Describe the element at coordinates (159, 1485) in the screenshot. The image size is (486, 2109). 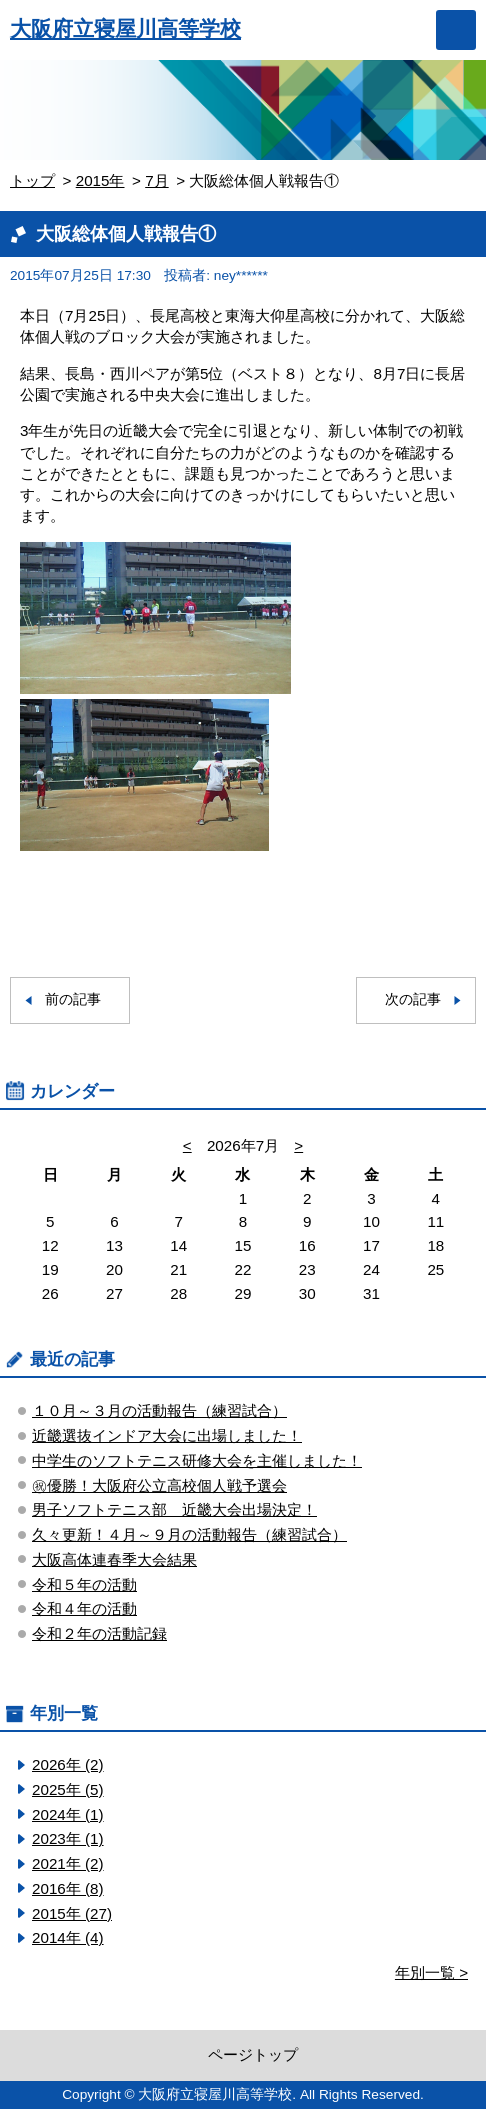
I see `㊗優勝！大阪府公立高校個人戦予選会` at that location.